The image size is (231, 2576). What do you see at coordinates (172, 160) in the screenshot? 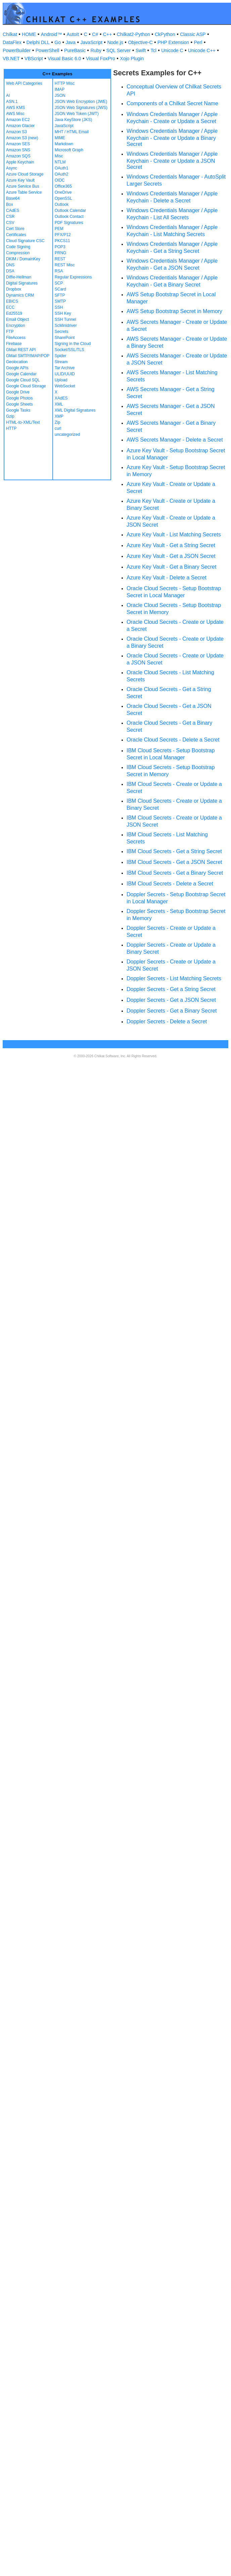
I see `Windows Credentials Manager / Apple Keychain - Create or Update a JSON Secret` at bounding box center [172, 160].